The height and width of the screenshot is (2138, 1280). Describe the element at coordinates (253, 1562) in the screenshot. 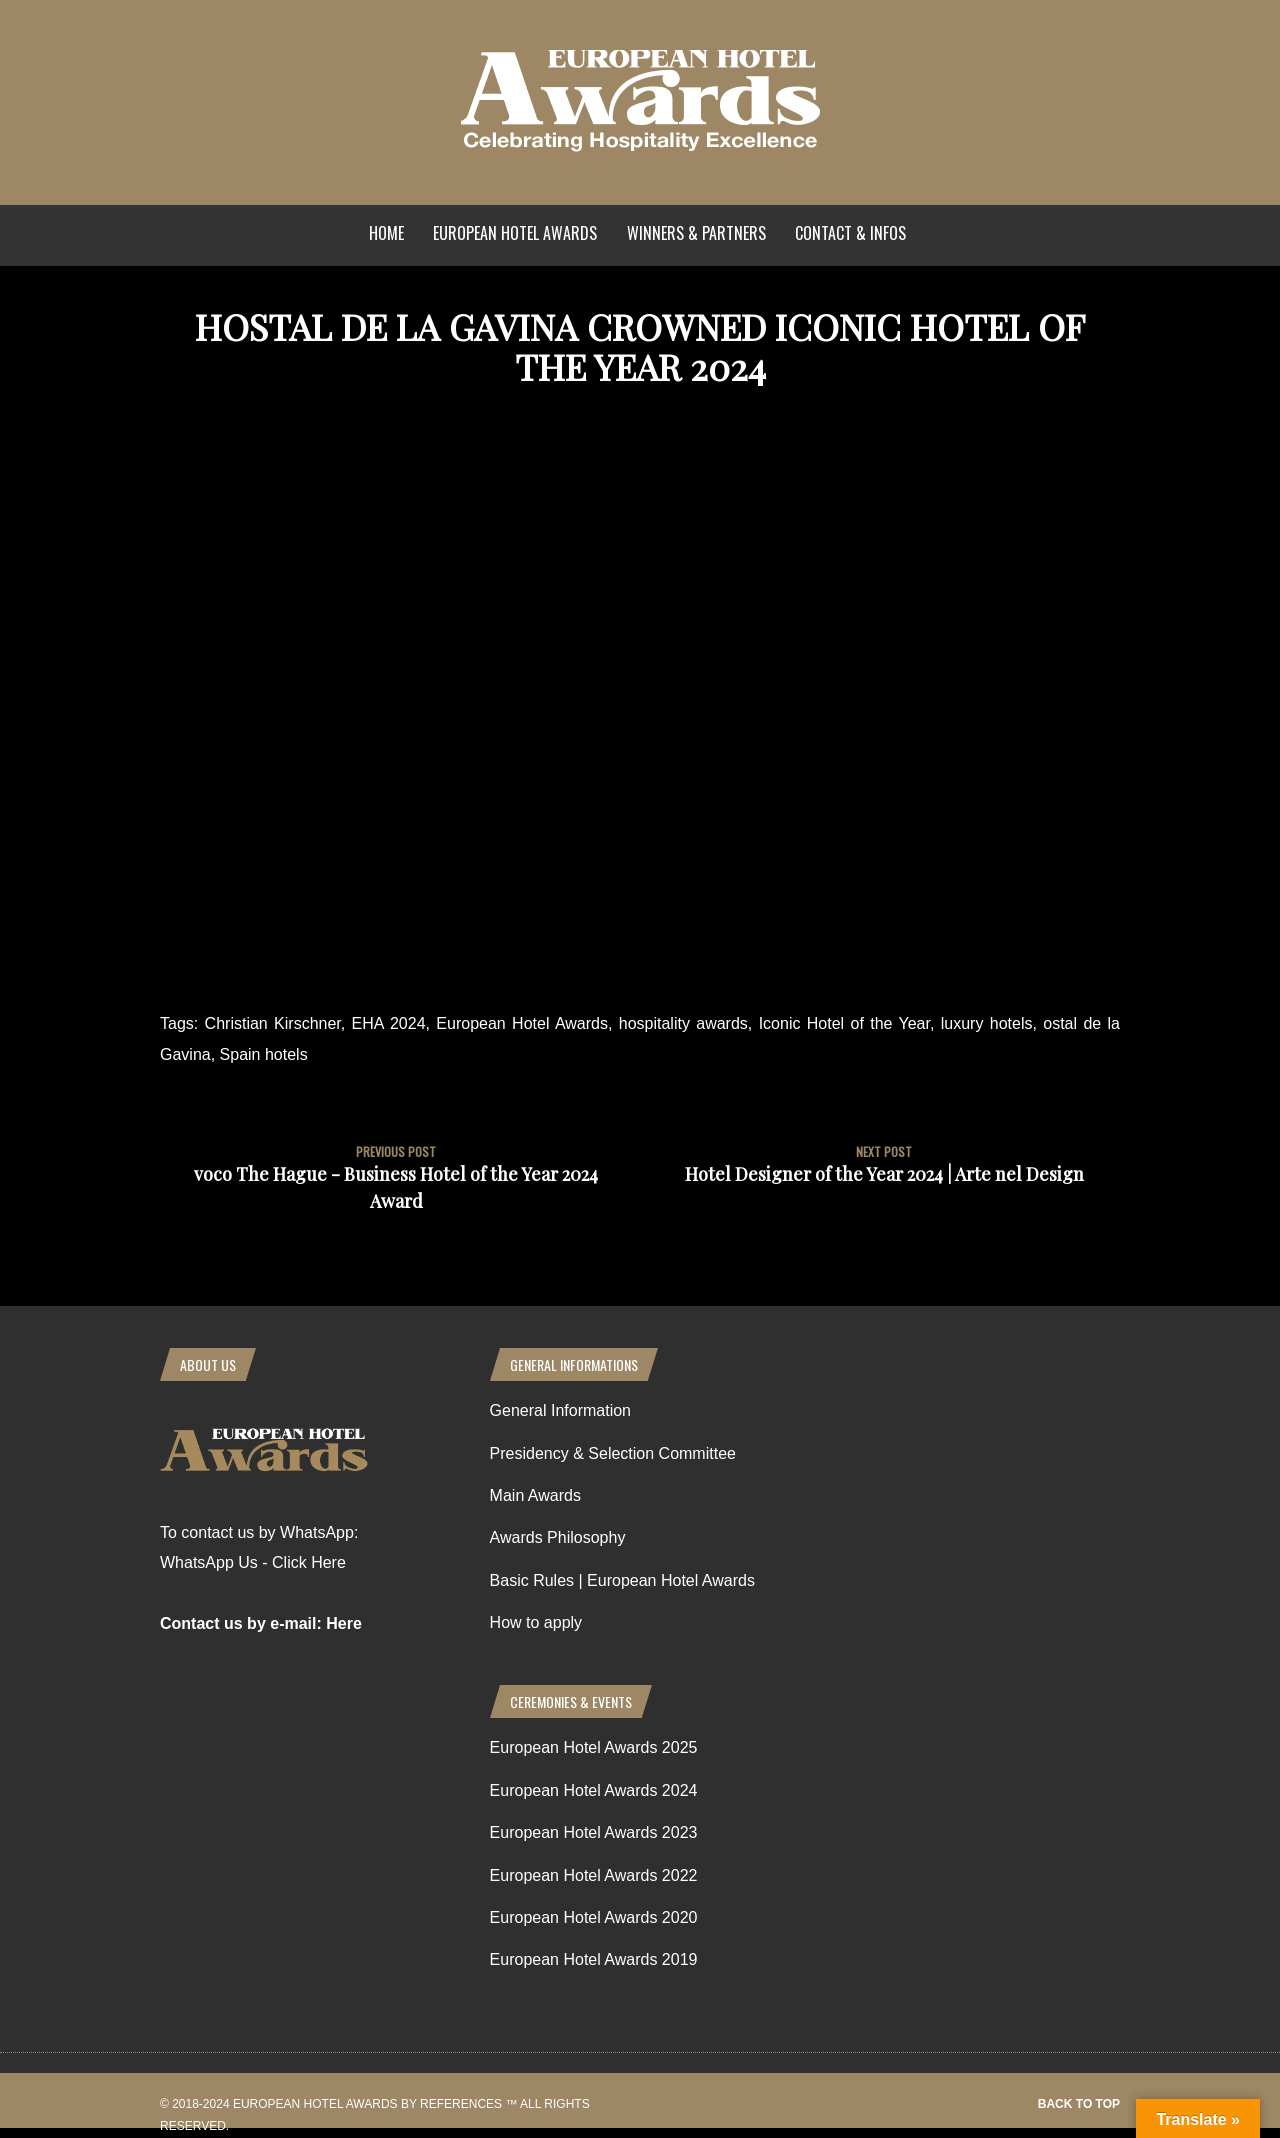

I see `WhatsApp Us - Click Here` at that location.